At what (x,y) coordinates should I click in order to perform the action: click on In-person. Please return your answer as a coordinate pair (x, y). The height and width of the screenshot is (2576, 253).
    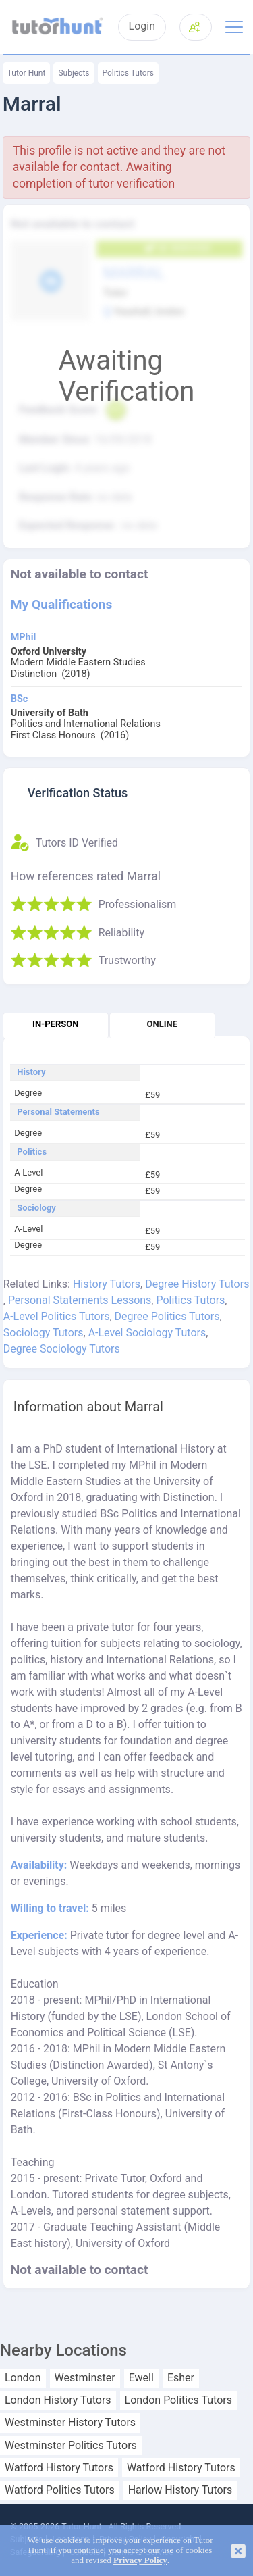
    Looking at the image, I should click on (55, 1024).